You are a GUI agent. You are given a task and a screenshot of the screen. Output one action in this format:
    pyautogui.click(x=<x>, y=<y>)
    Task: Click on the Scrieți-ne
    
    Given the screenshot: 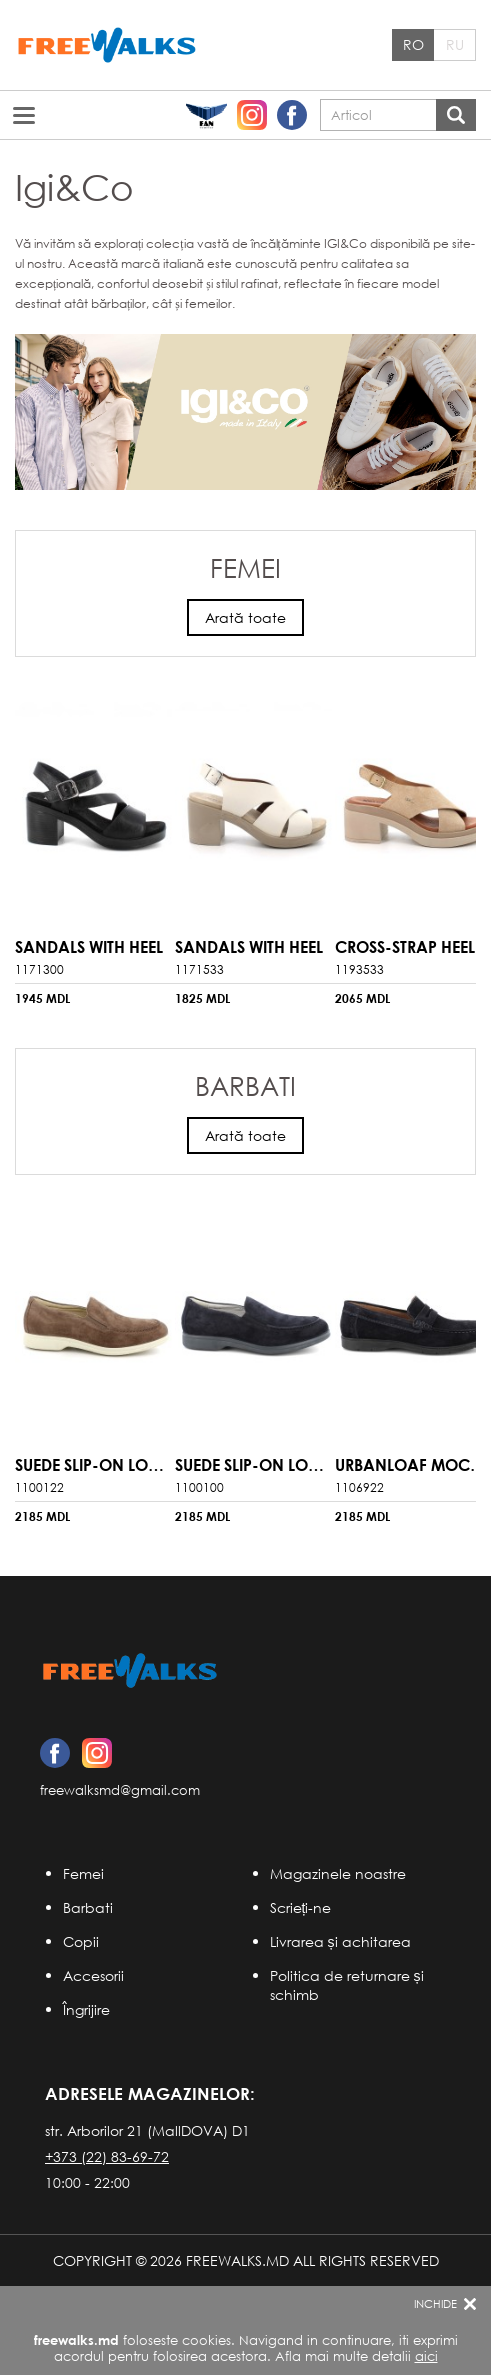 What is the action you would take?
    pyautogui.click(x=301, y=1907)
    